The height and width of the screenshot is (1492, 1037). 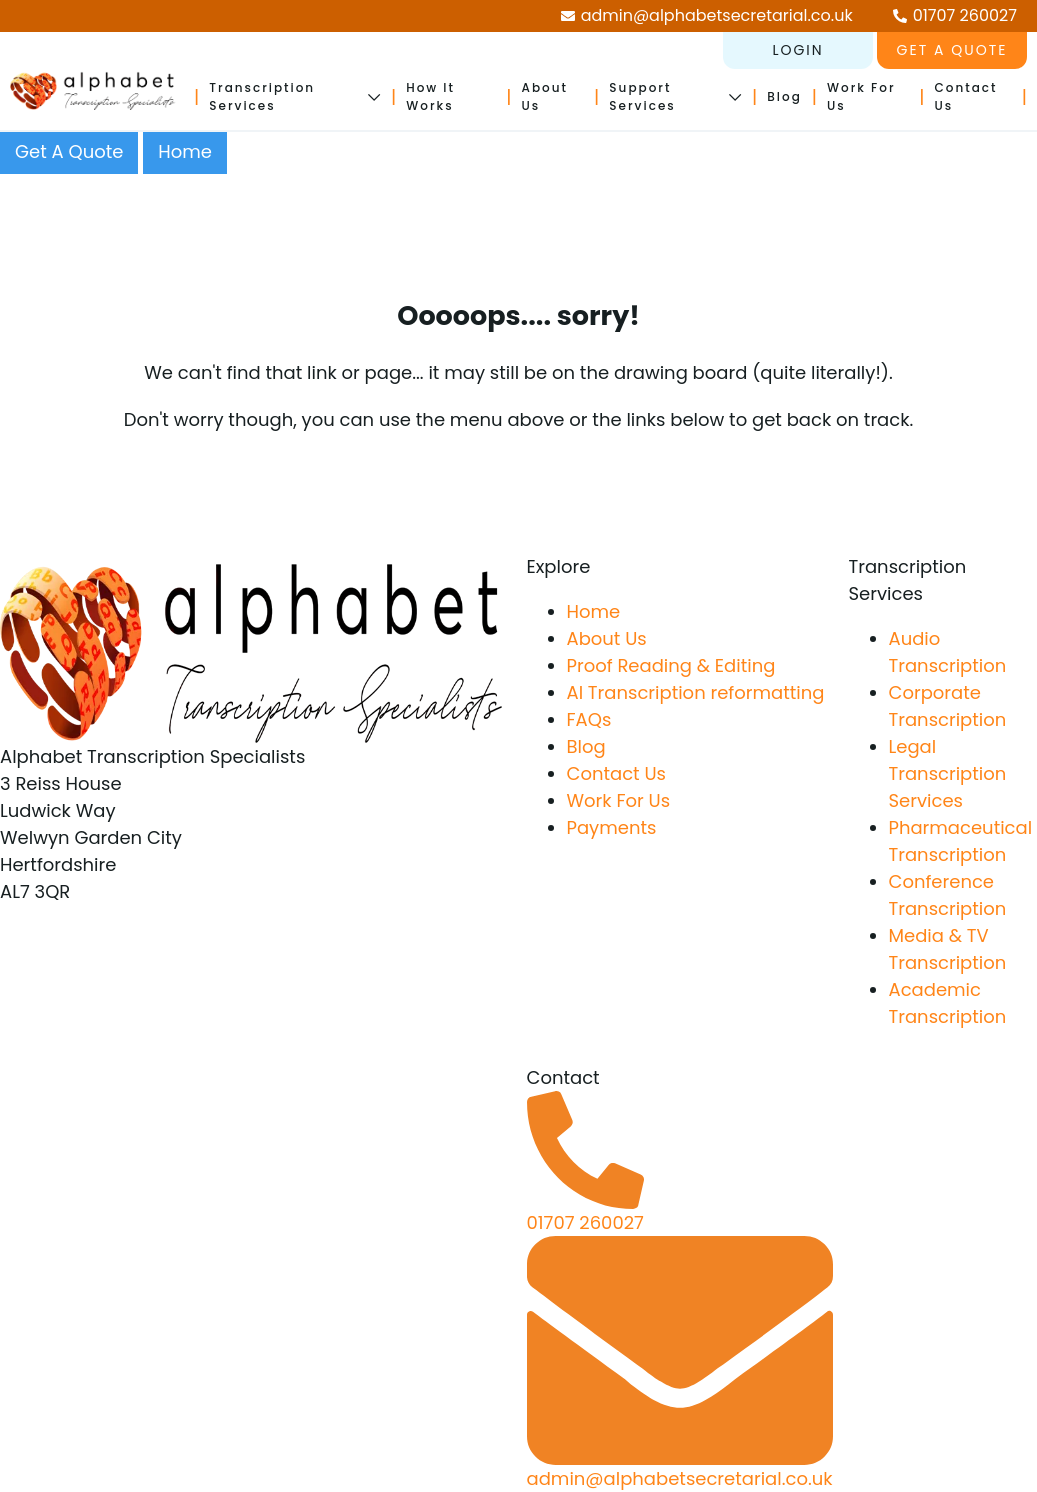 I want to click on Get A Quote, so click(x=69, y=151).